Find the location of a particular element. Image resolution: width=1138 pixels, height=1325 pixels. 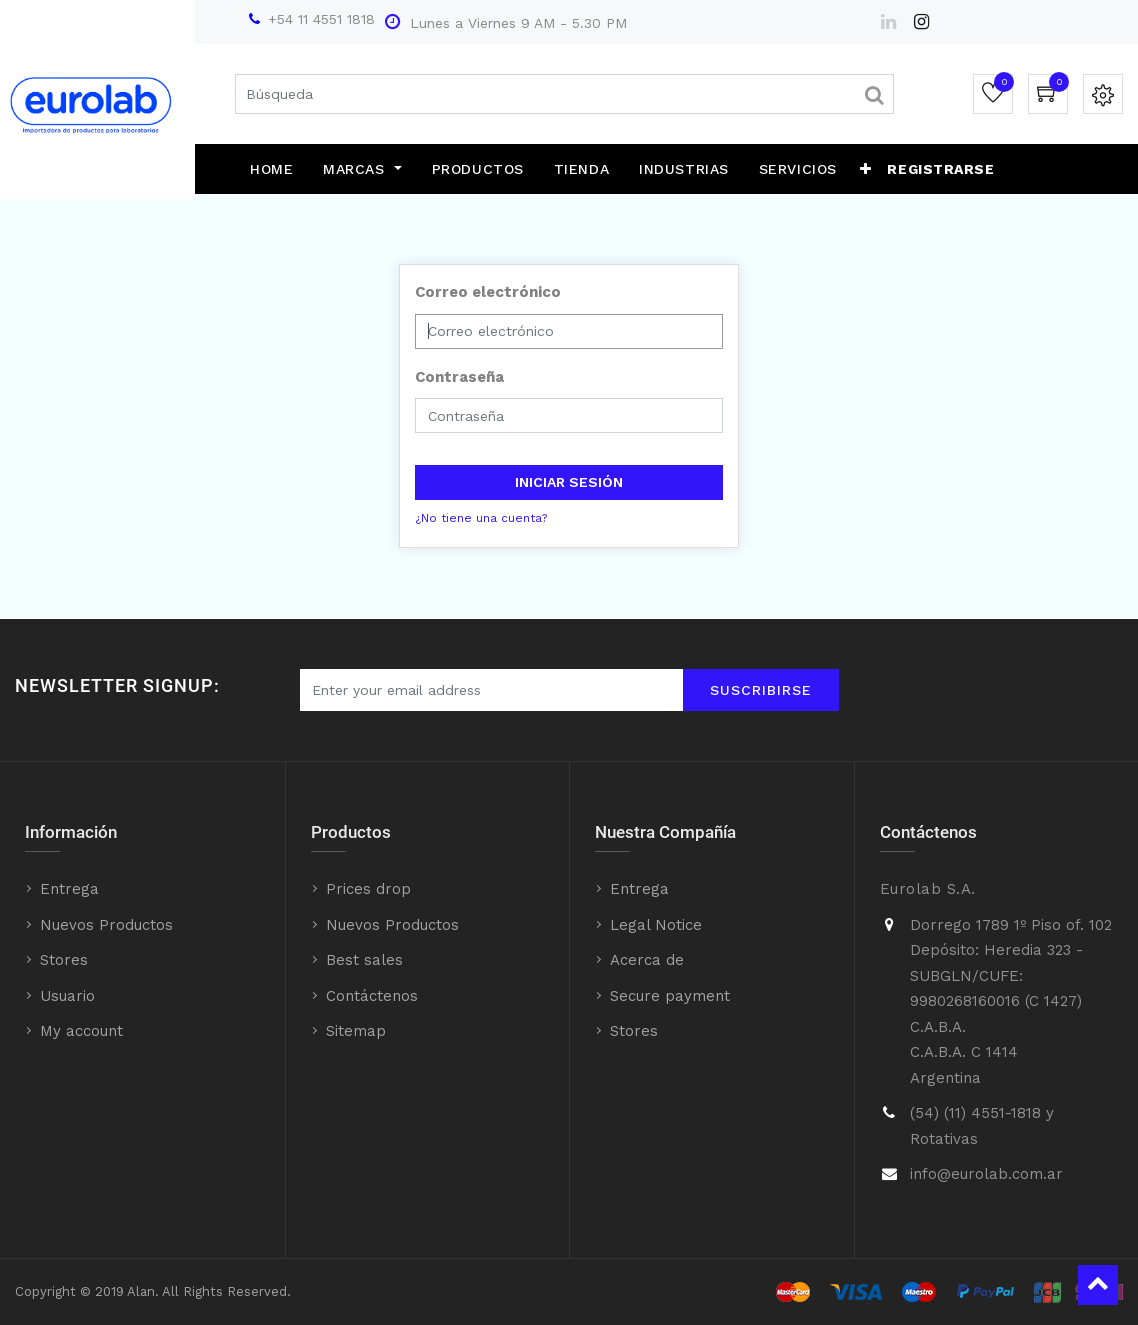

Stores is located at coordinates (64, 960).